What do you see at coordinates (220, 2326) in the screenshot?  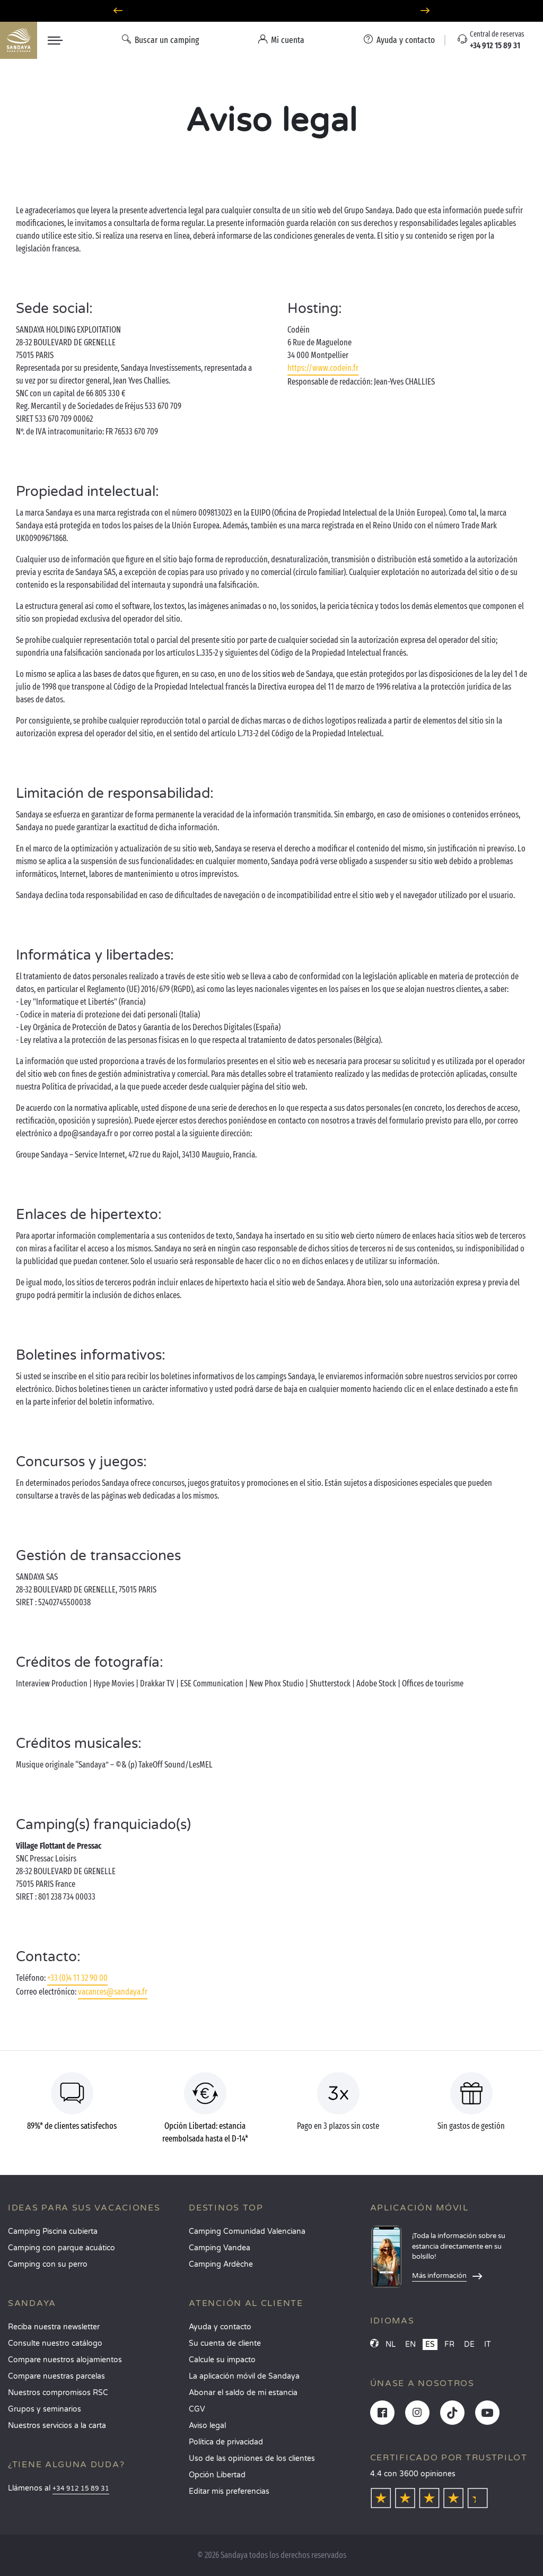 I see `Ayuda y contacto` at bounding box center [220, 2326].